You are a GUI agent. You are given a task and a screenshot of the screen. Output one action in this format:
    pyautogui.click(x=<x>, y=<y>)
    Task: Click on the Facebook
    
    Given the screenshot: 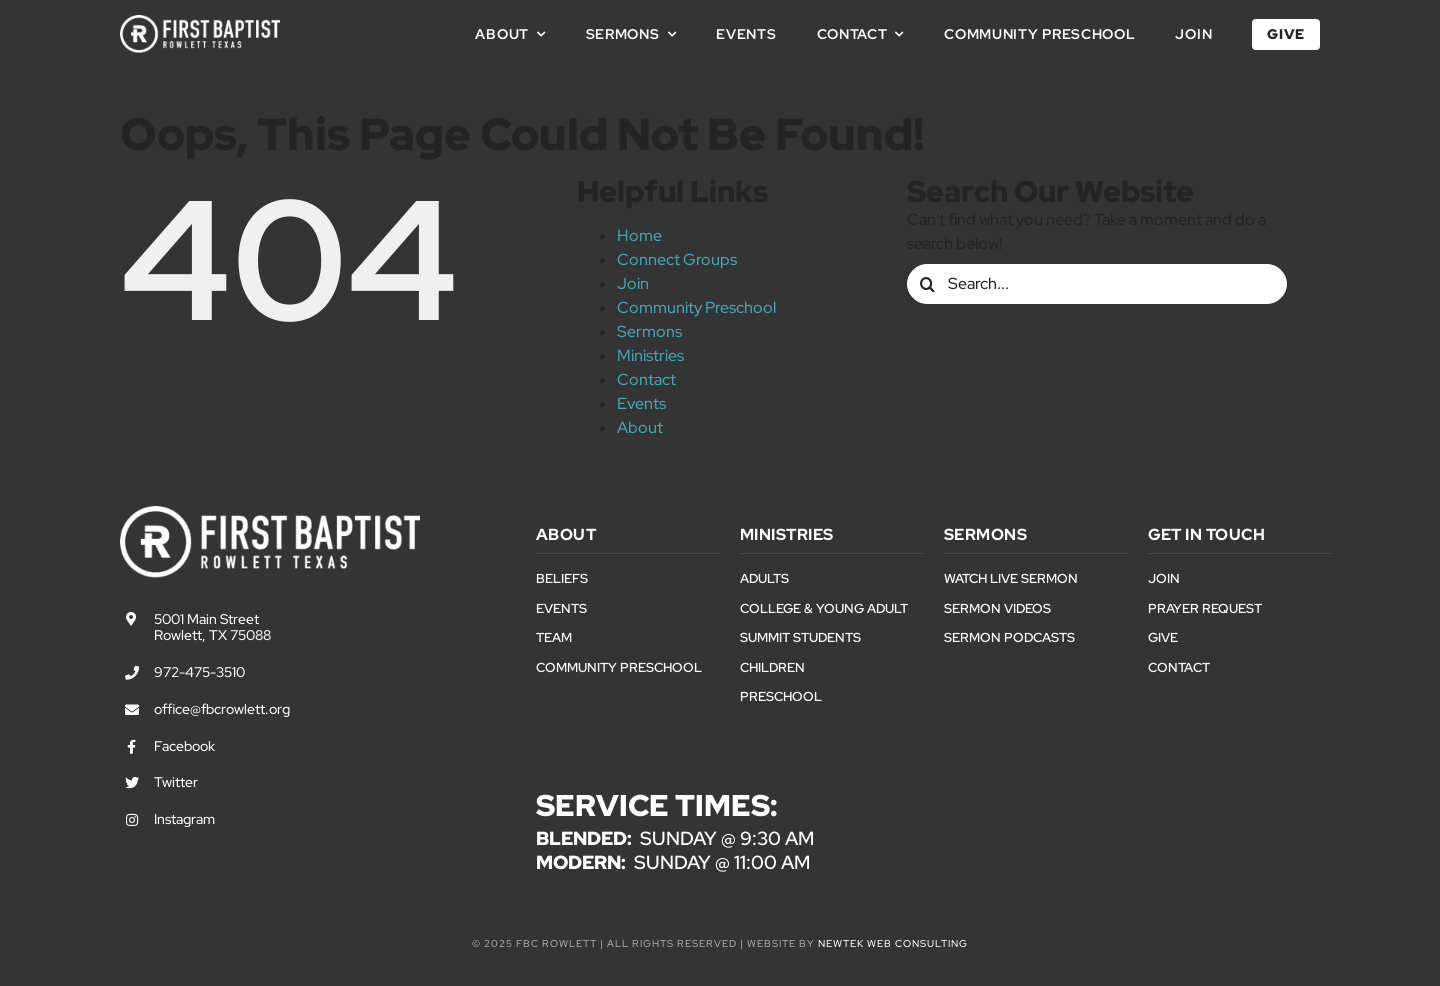 What is the action you would take?
    pyautogui.click(x=184, y=746)
    